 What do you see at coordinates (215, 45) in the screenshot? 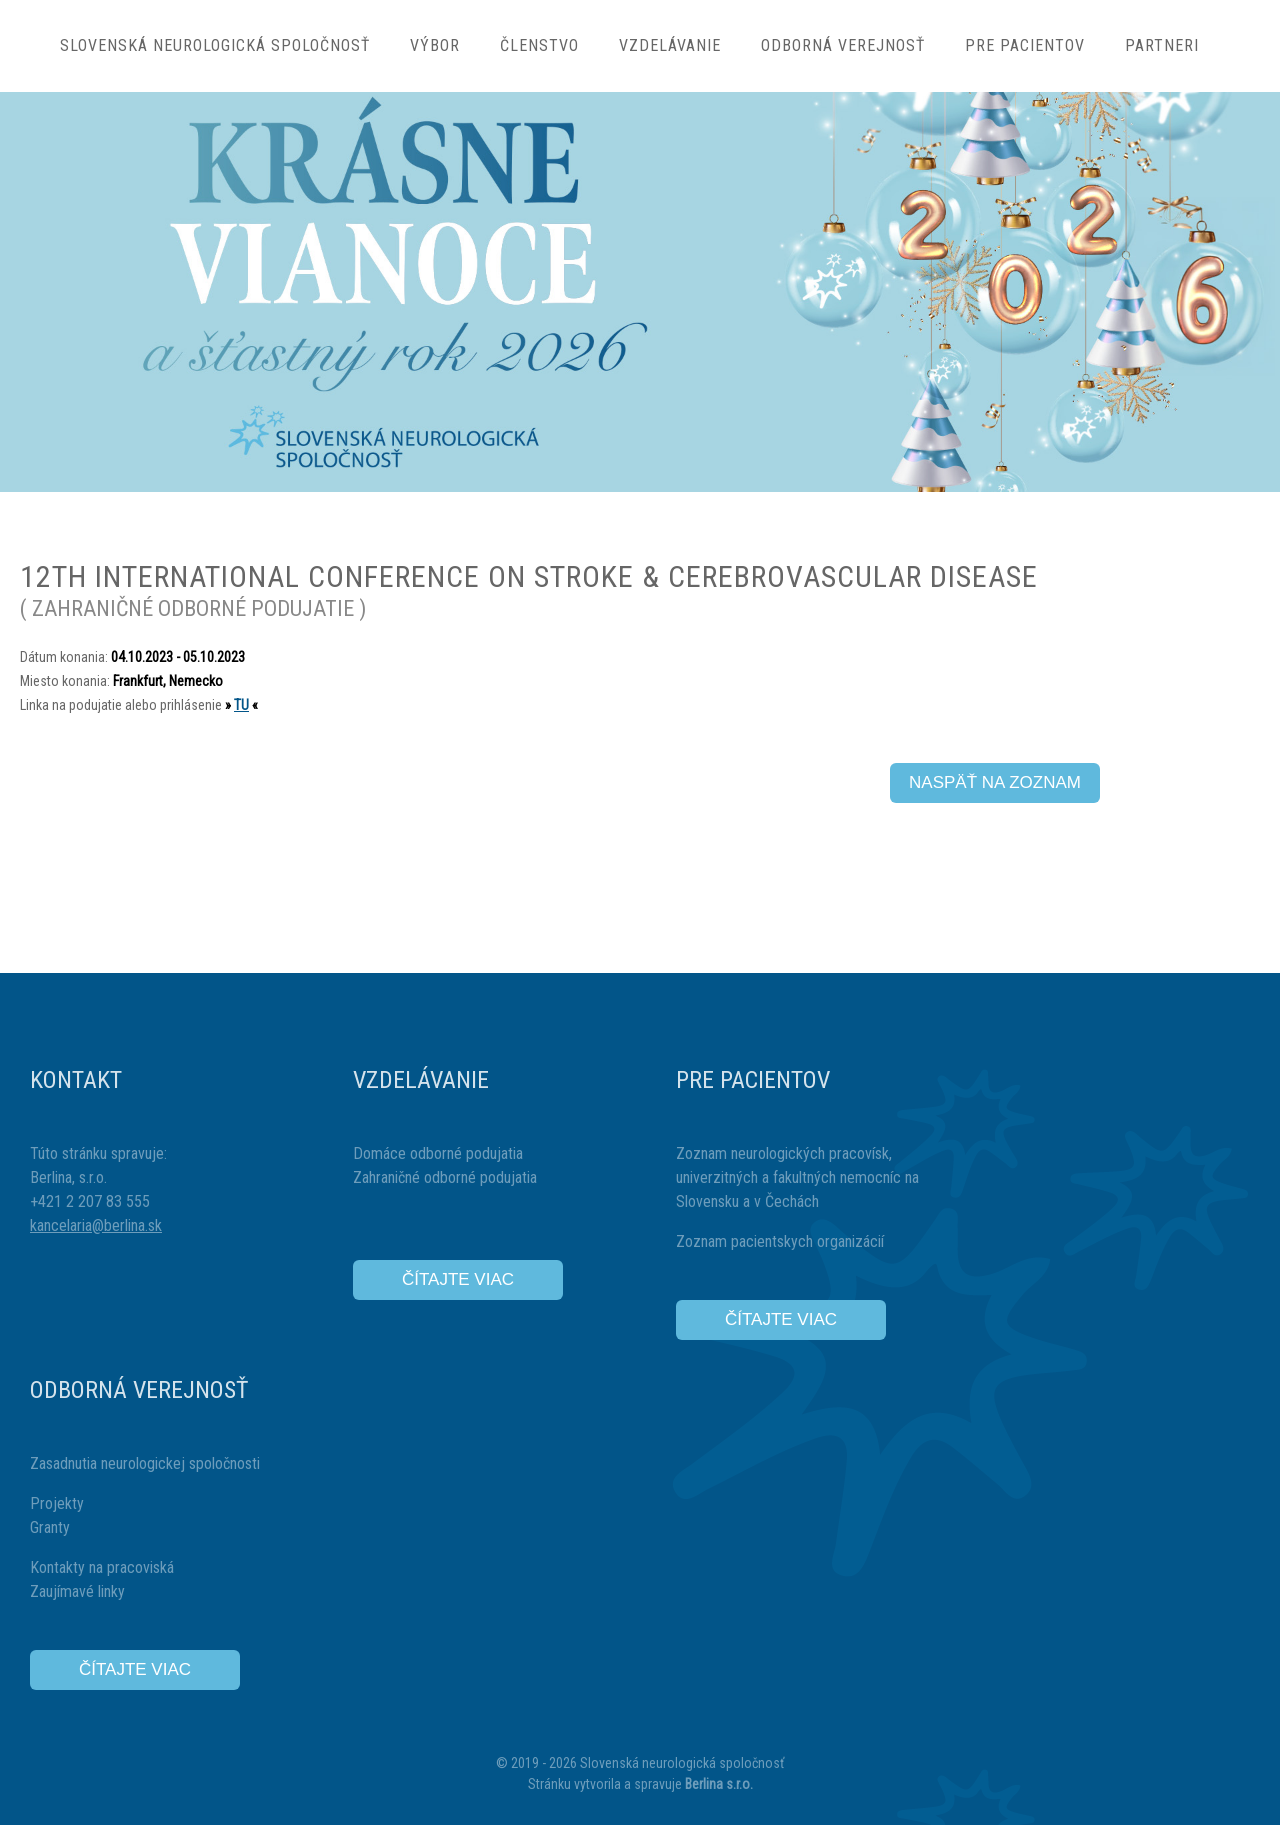
I see `Slovenská neurologická spoločnosť` at bounding box center [215, 45].